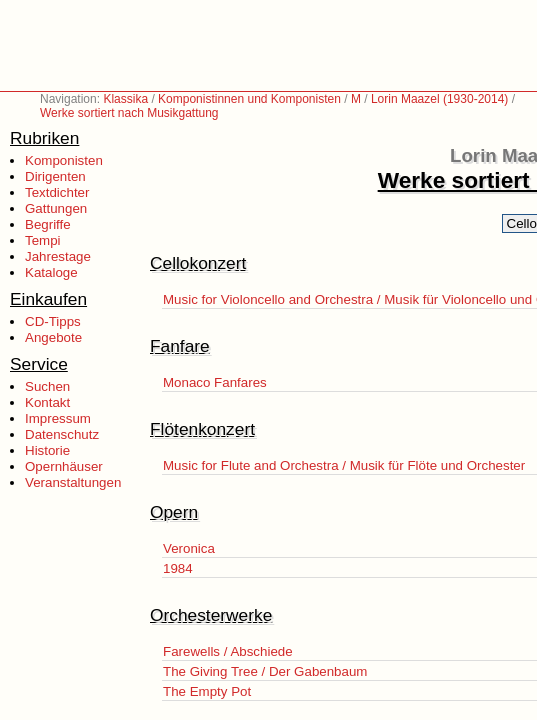 This screenshot has width=537, height=720. What do you see at coordinates (43, 240) in the screenshot?
I see `Tempi` at bounding box center [43, 240].